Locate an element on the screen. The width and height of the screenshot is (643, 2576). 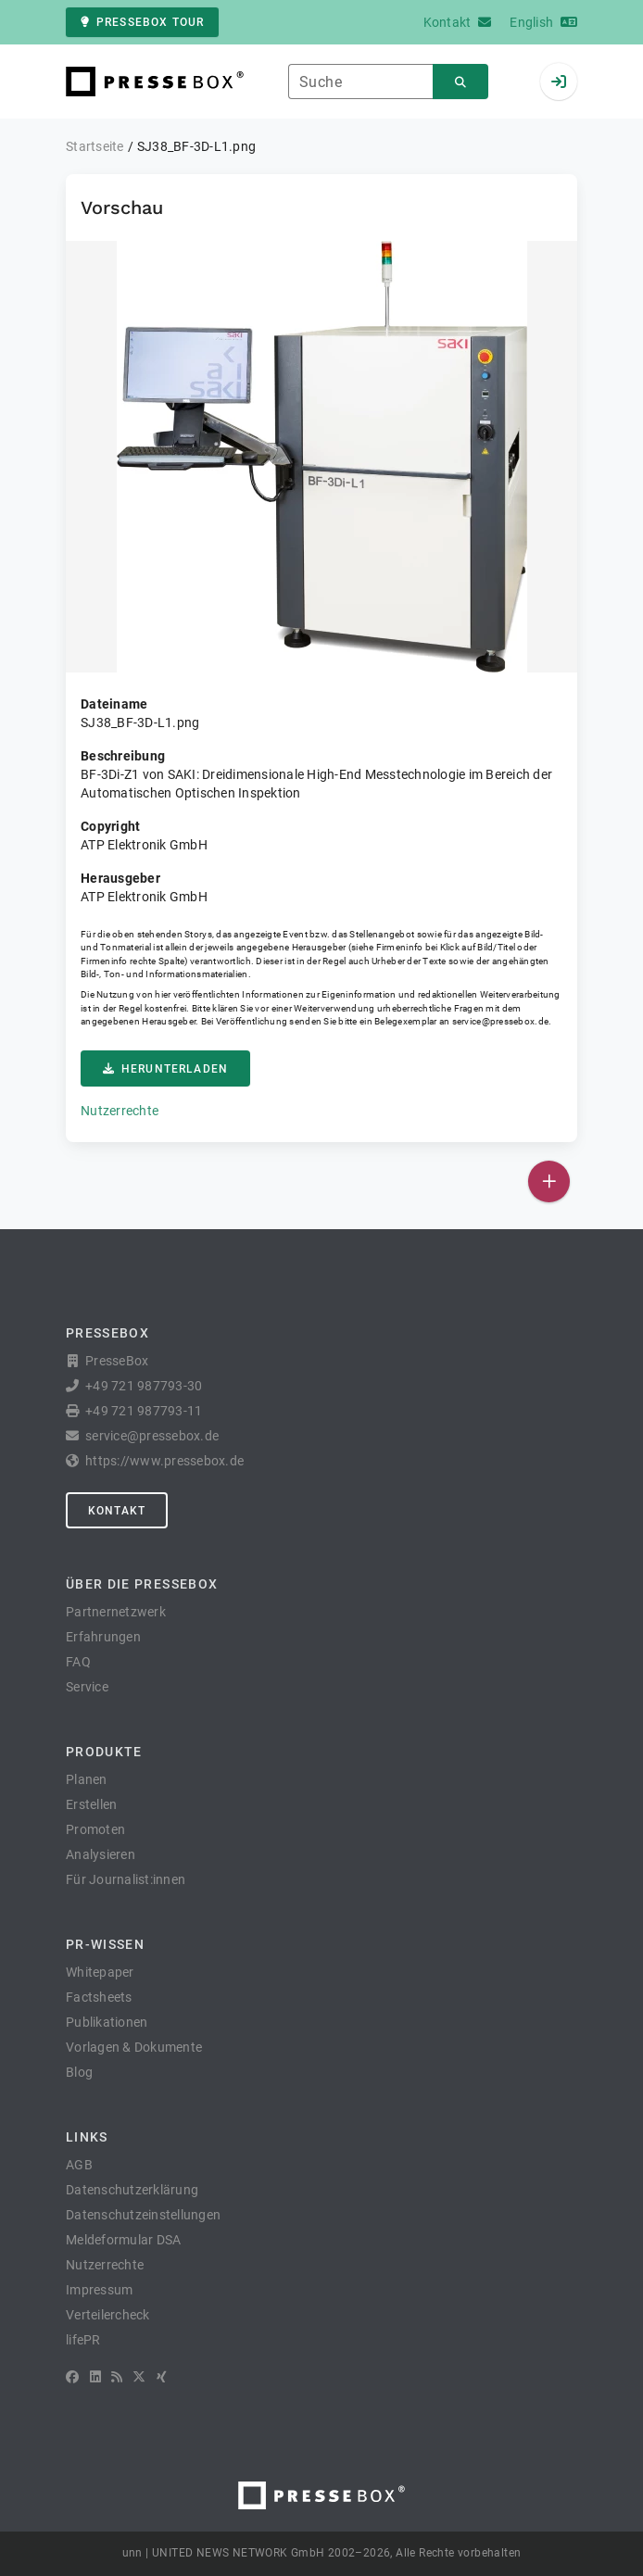
Datenschutzeinstellungen [button] is located at coordinates (143, 2214).